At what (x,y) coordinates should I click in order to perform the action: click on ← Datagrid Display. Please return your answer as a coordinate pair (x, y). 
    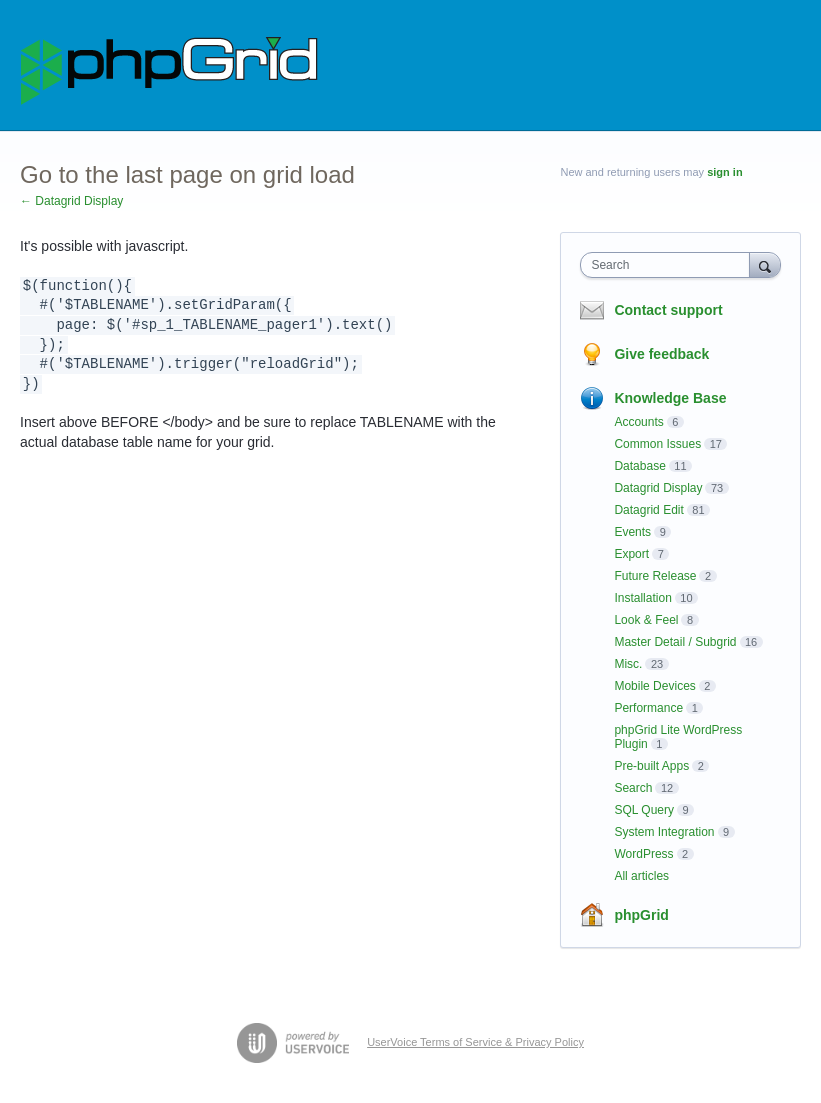
    Looking at the image, I should click on (71, 201).